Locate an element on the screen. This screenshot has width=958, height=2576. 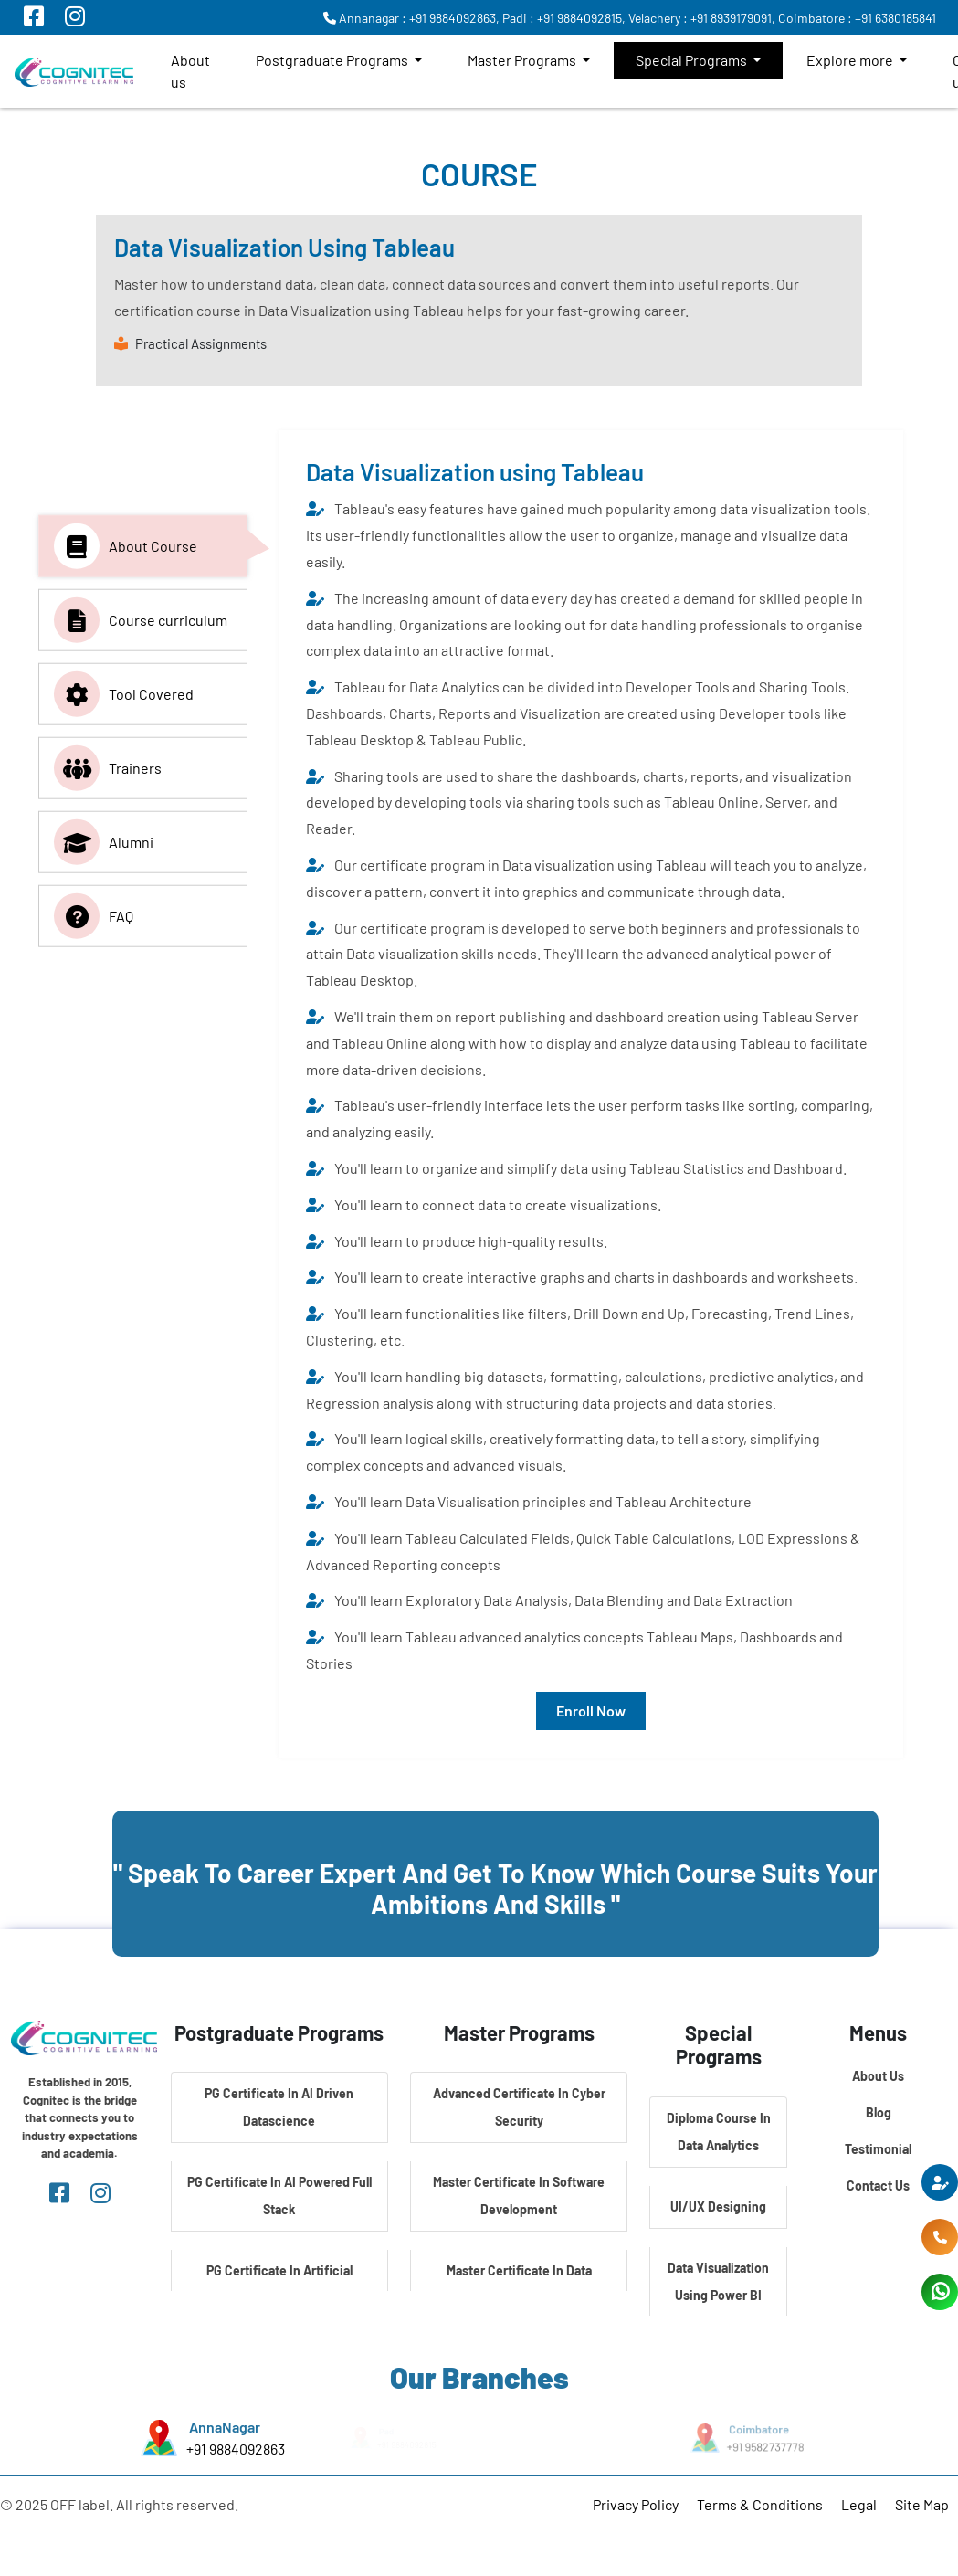
Legal is located at coordinates (859, 2504).